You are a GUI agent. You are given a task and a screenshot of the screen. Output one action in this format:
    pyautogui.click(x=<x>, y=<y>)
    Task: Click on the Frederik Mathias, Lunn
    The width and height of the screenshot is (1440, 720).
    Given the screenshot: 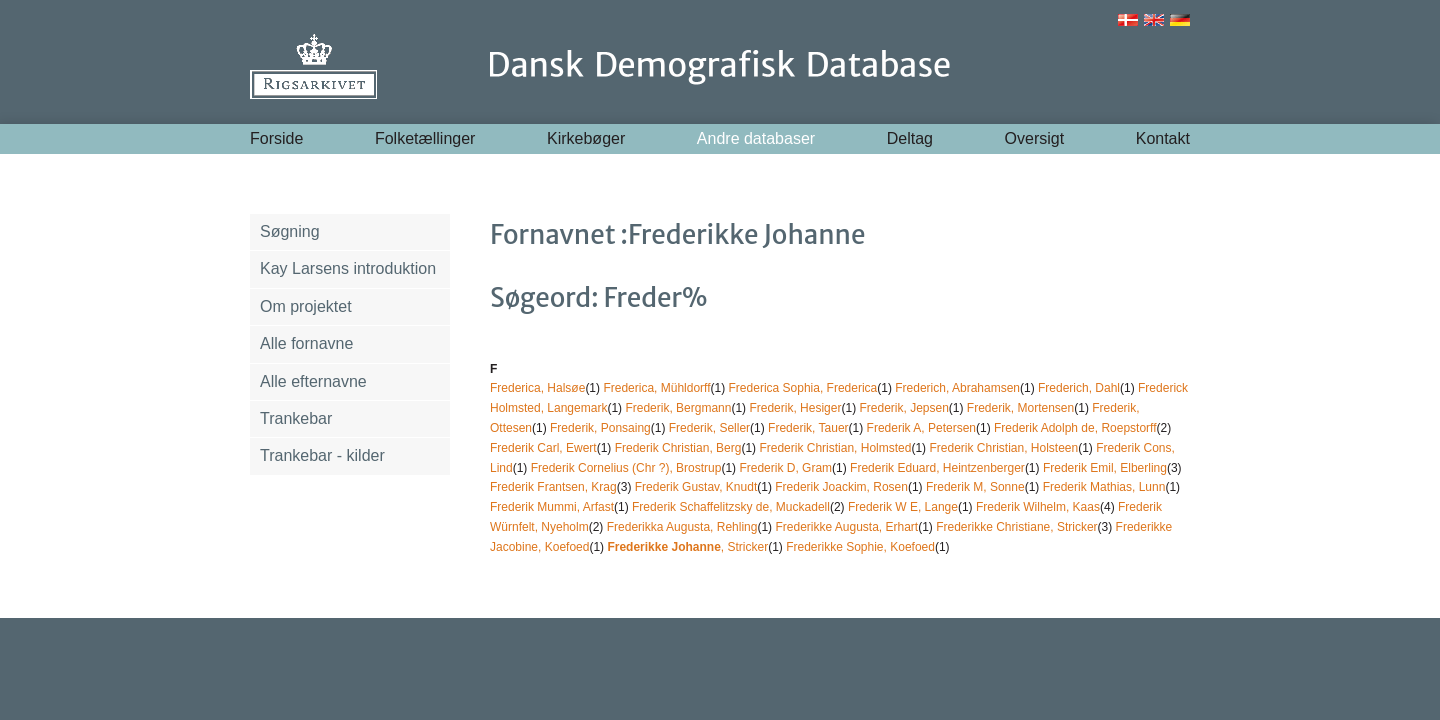 What is the action you would take?
    pyautogui.click(x=1104, y=487)
    